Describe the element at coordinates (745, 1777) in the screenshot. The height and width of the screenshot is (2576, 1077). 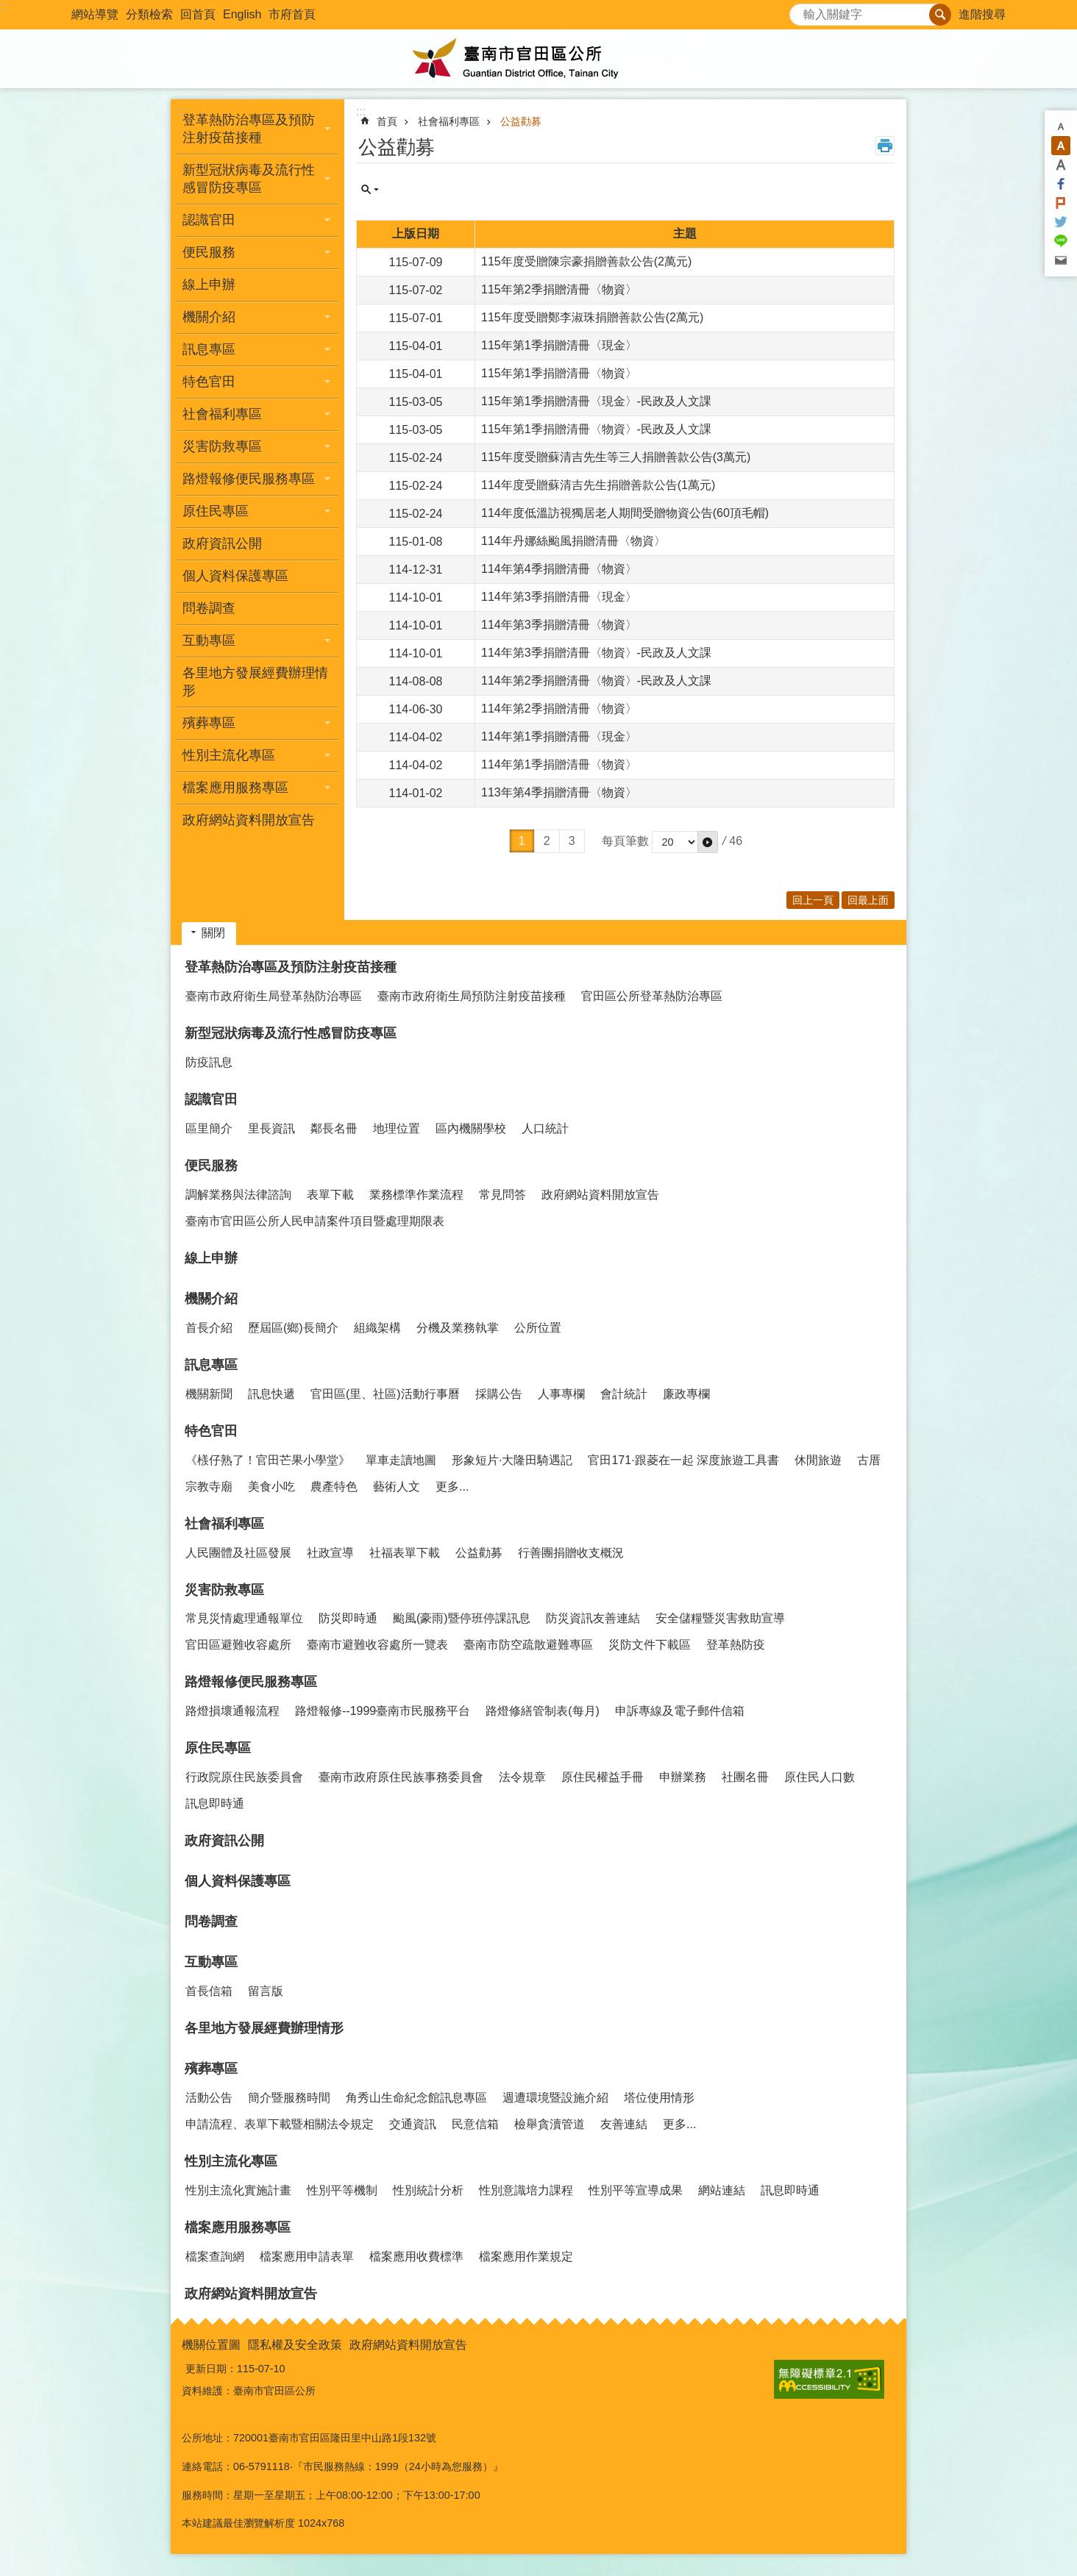
I see `社團名冊` at that location.